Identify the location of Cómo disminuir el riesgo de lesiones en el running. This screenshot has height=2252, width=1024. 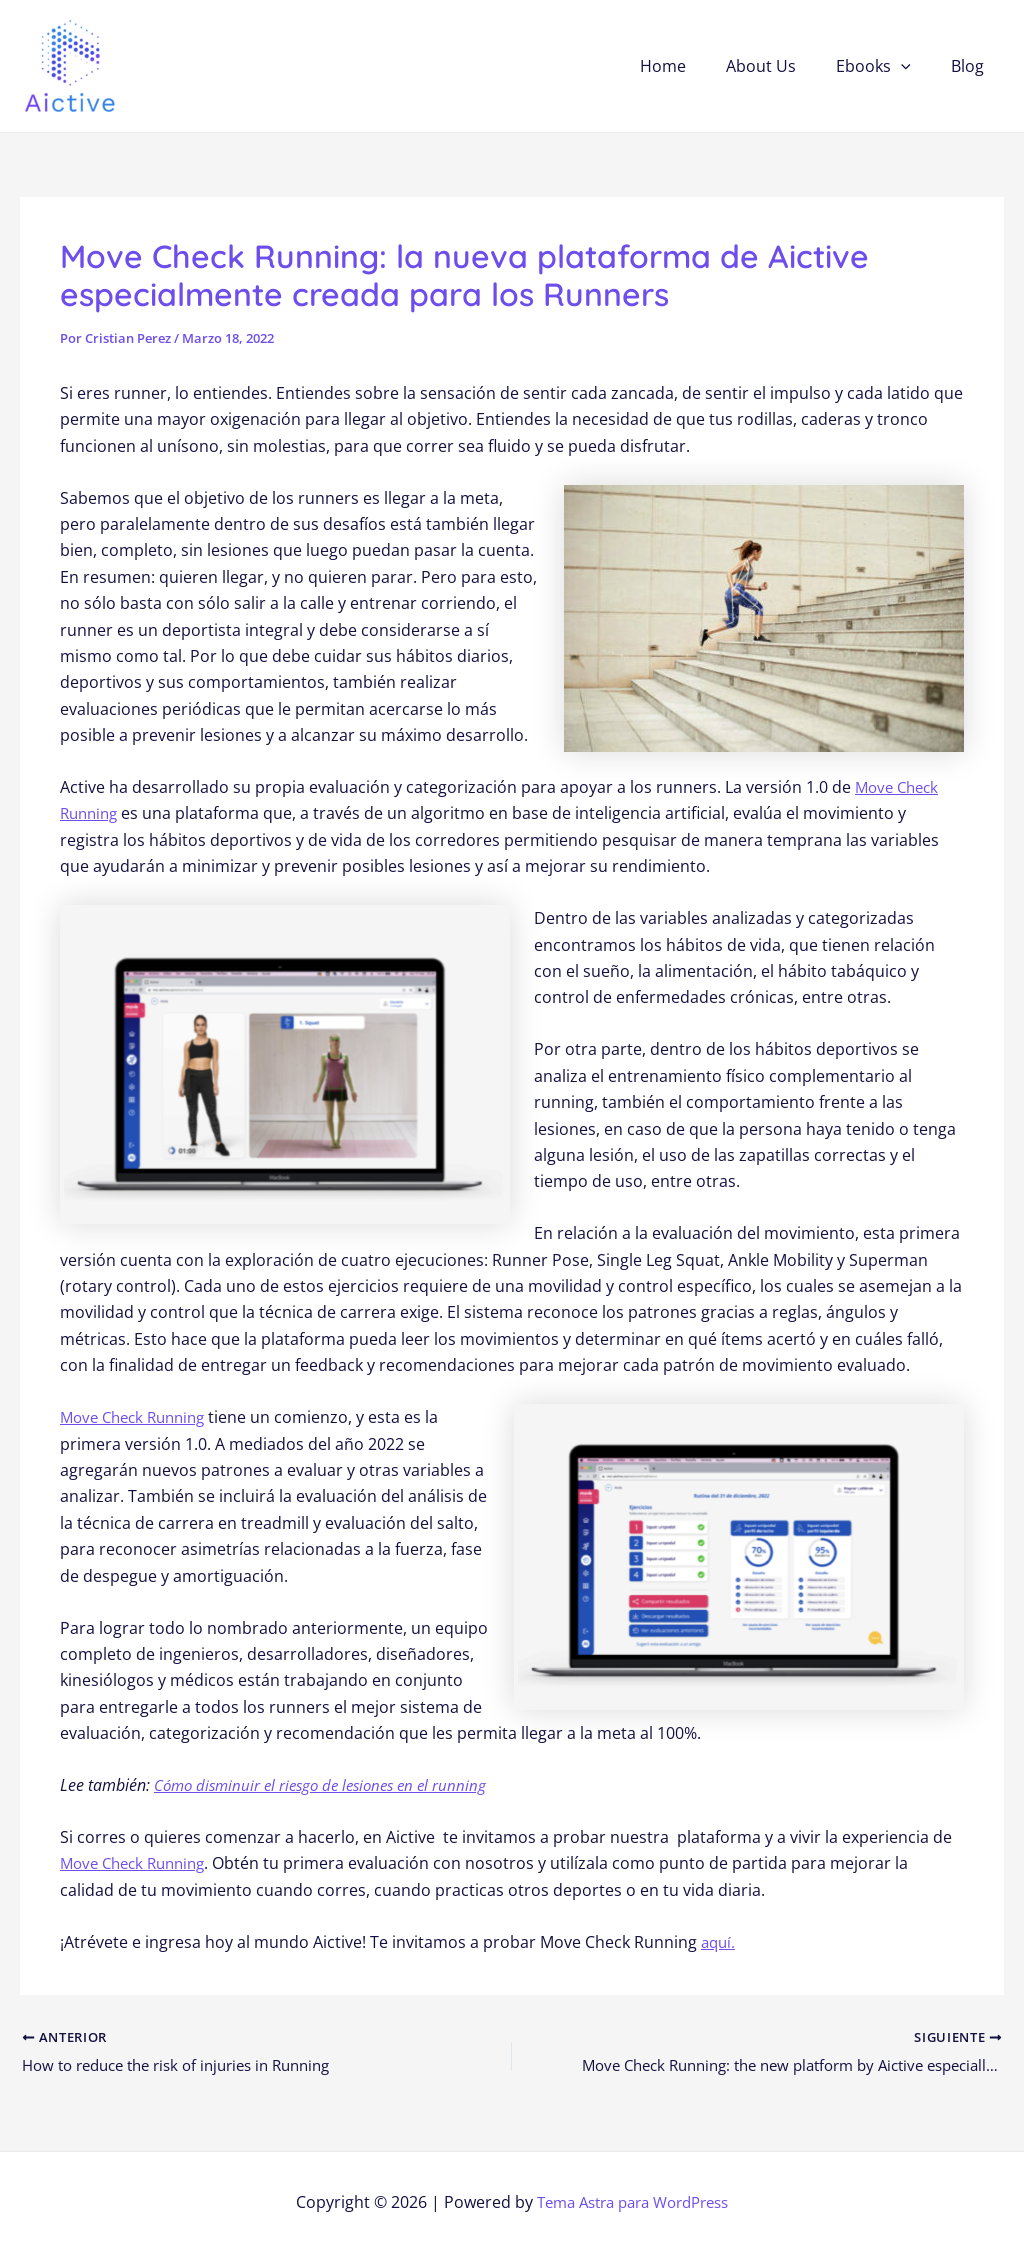
(328, 1785).